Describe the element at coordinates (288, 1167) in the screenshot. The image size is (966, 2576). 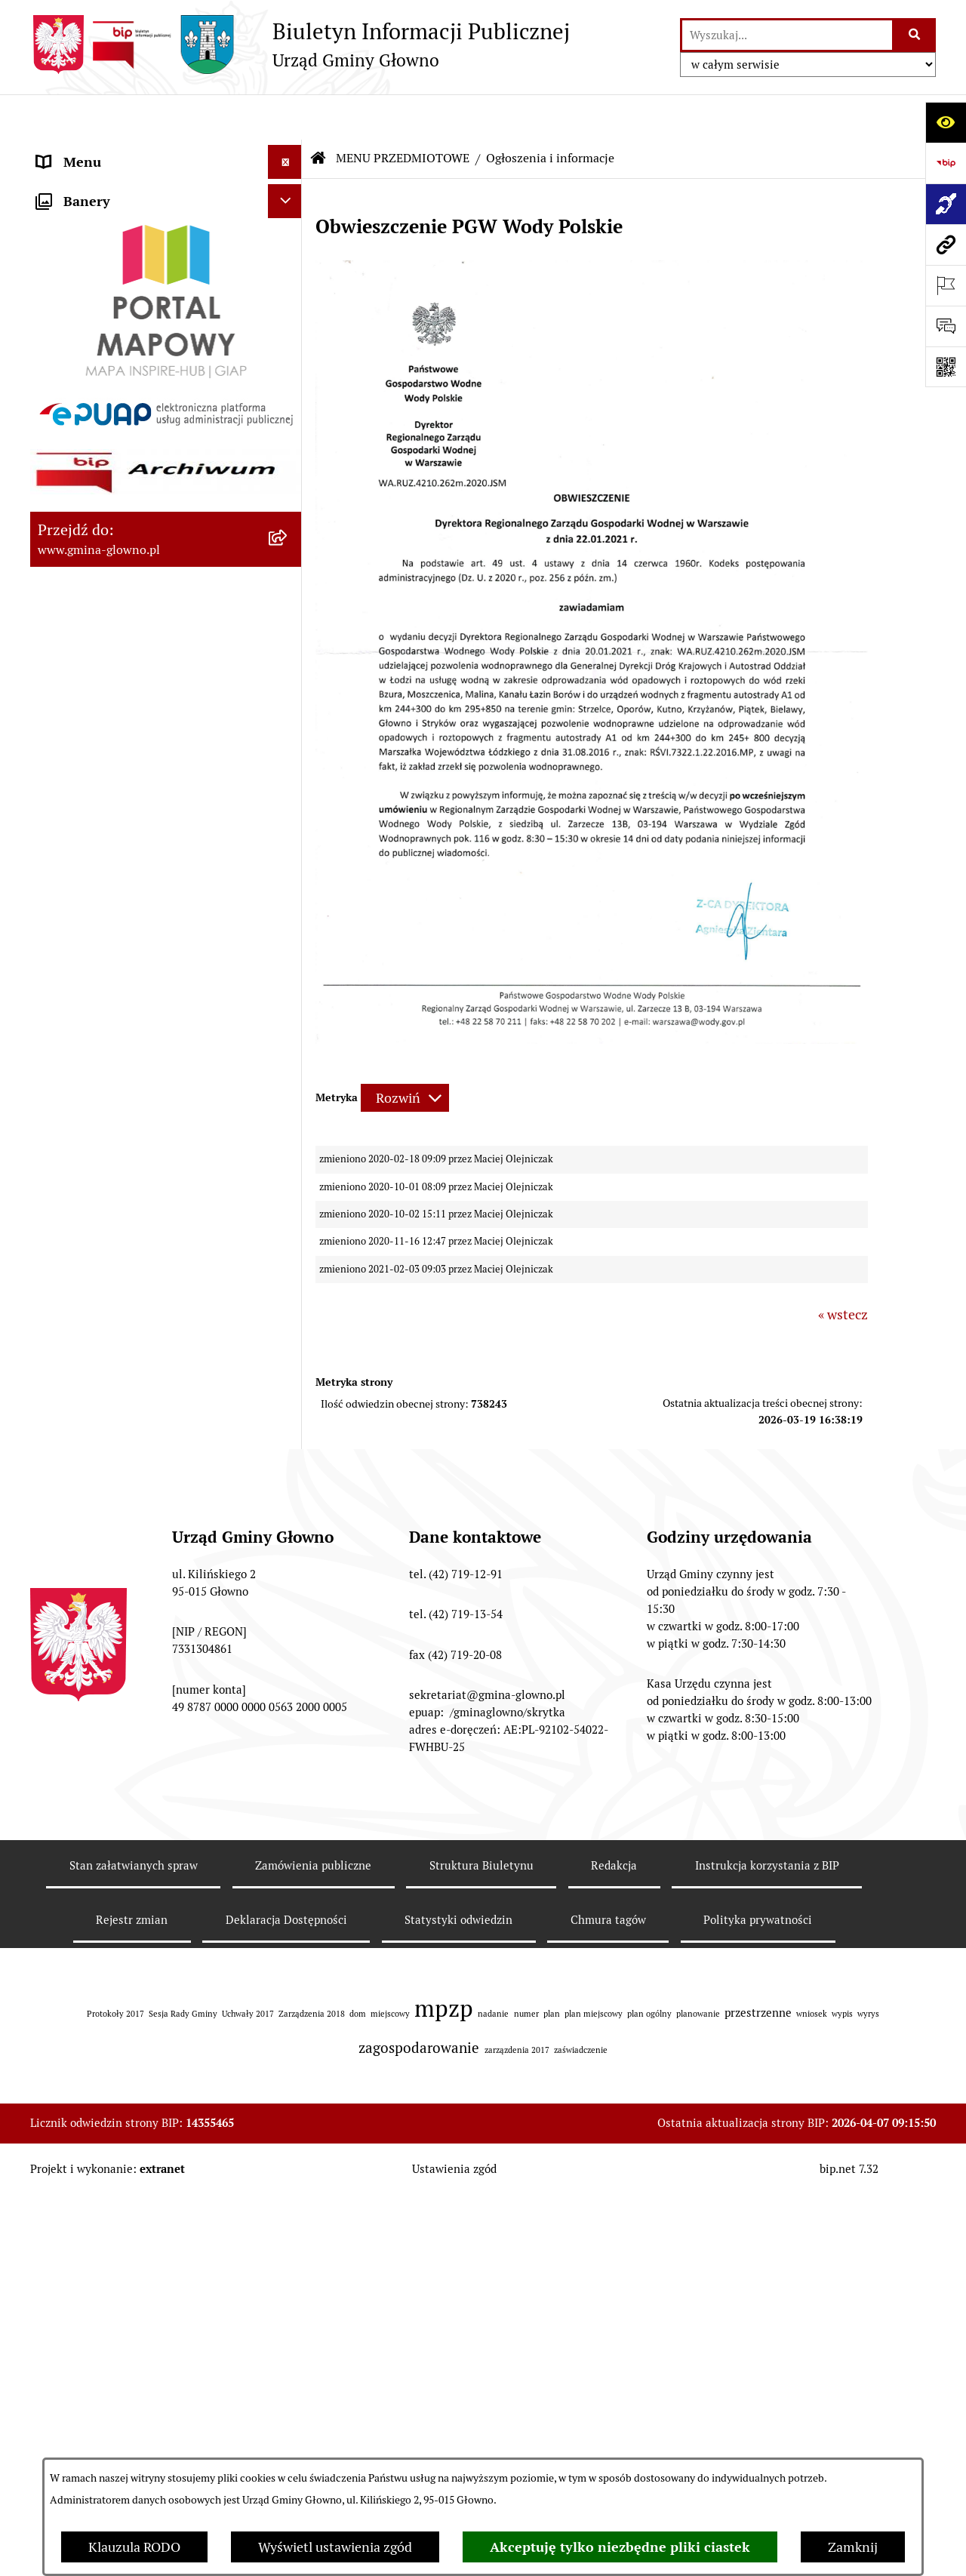
I see `[rozwiń: Koordynator dostępności.]` at that location.